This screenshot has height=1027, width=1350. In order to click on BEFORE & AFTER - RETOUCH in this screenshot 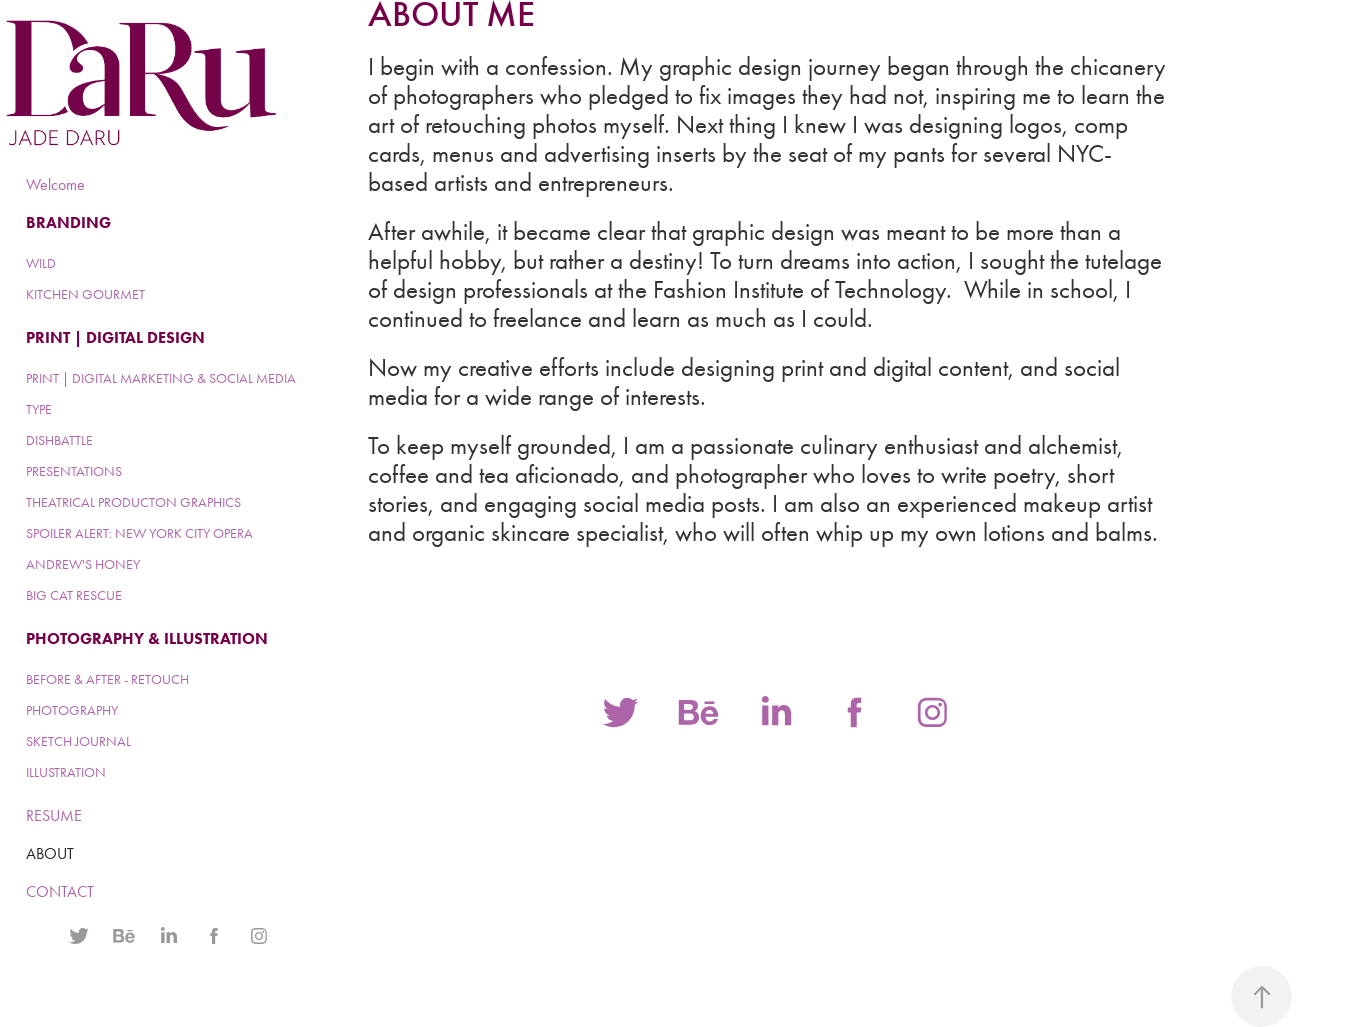, I will do `click(107, 679)`.